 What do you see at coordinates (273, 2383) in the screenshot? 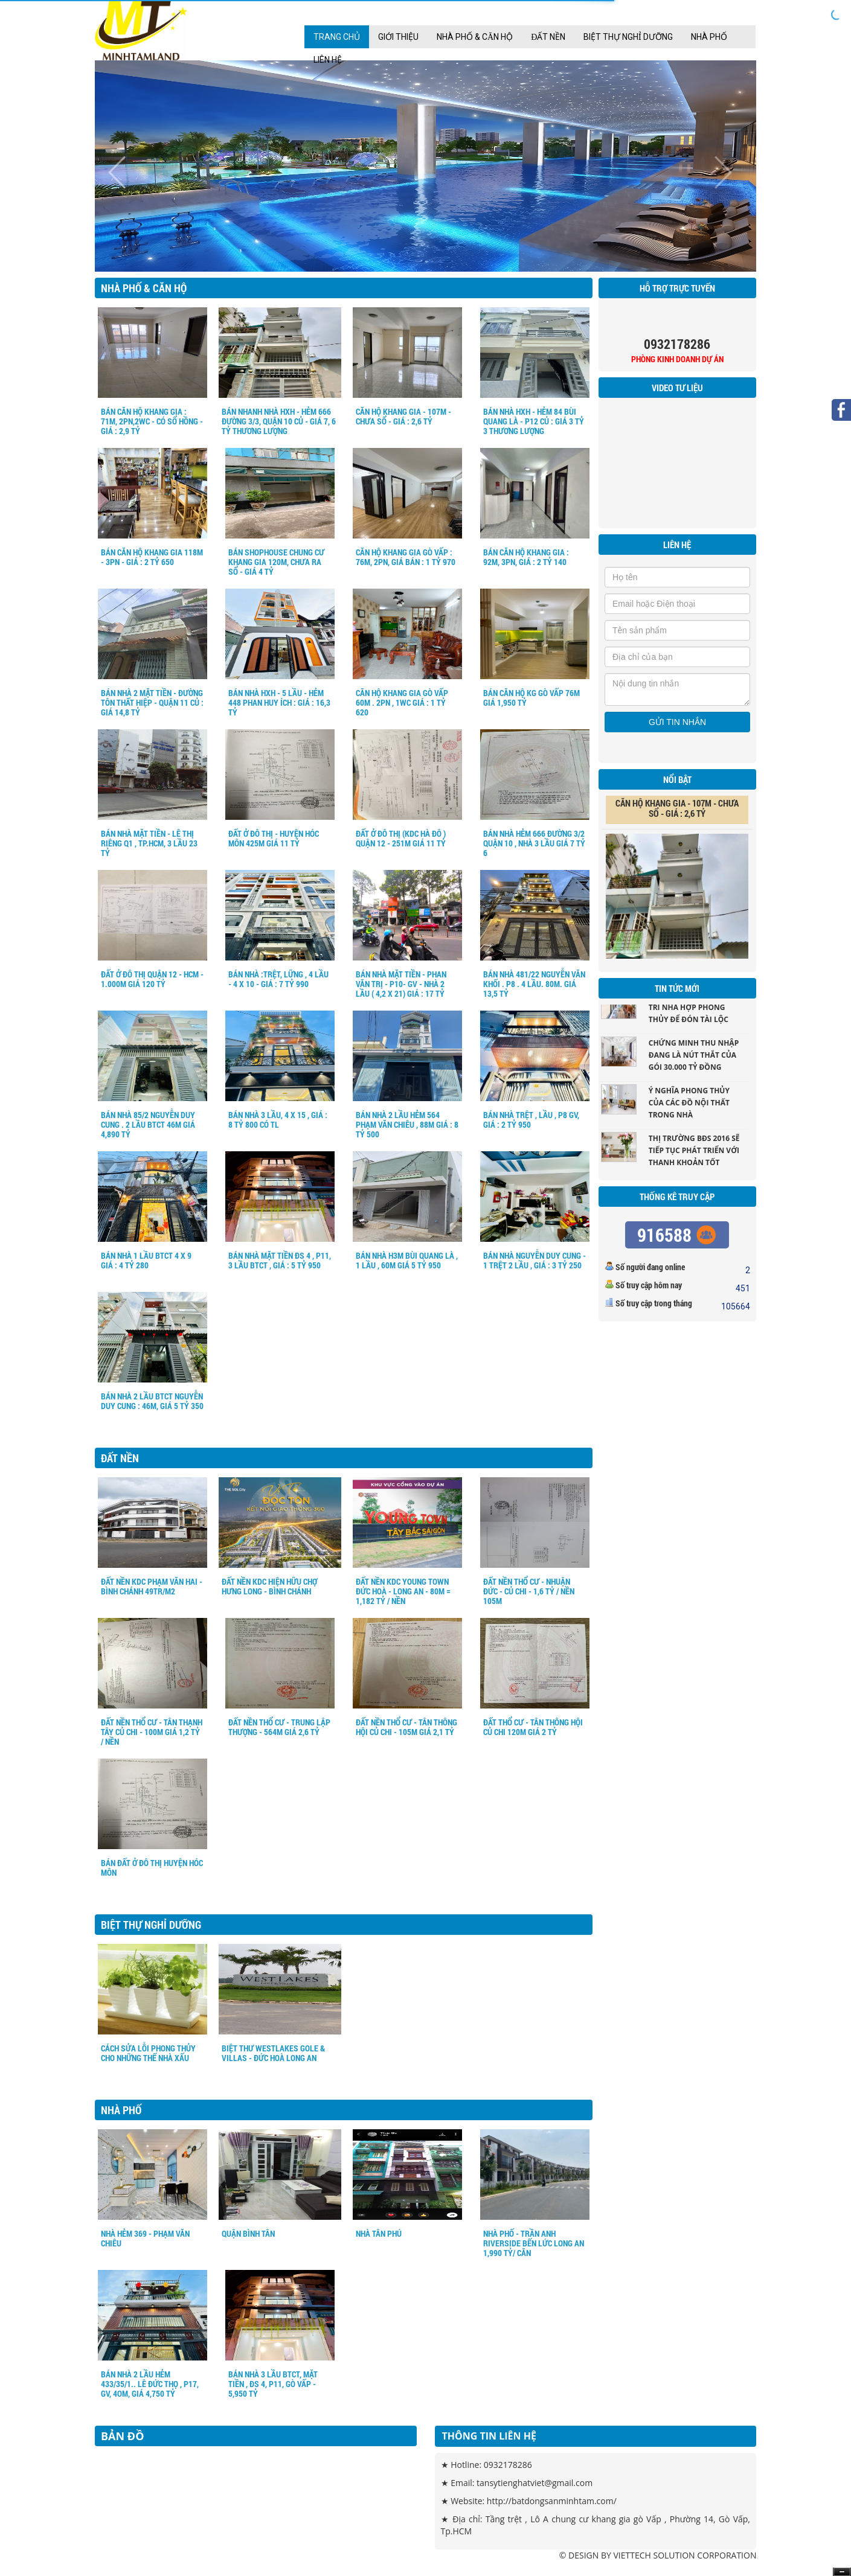
I see `BÁN NHÀ 3 LẦU BTCT, MẶT TIỀN , ĐS 4, P11, GÒ VẤP - 5,950 TỶ` at bounding box center [273, 2383].